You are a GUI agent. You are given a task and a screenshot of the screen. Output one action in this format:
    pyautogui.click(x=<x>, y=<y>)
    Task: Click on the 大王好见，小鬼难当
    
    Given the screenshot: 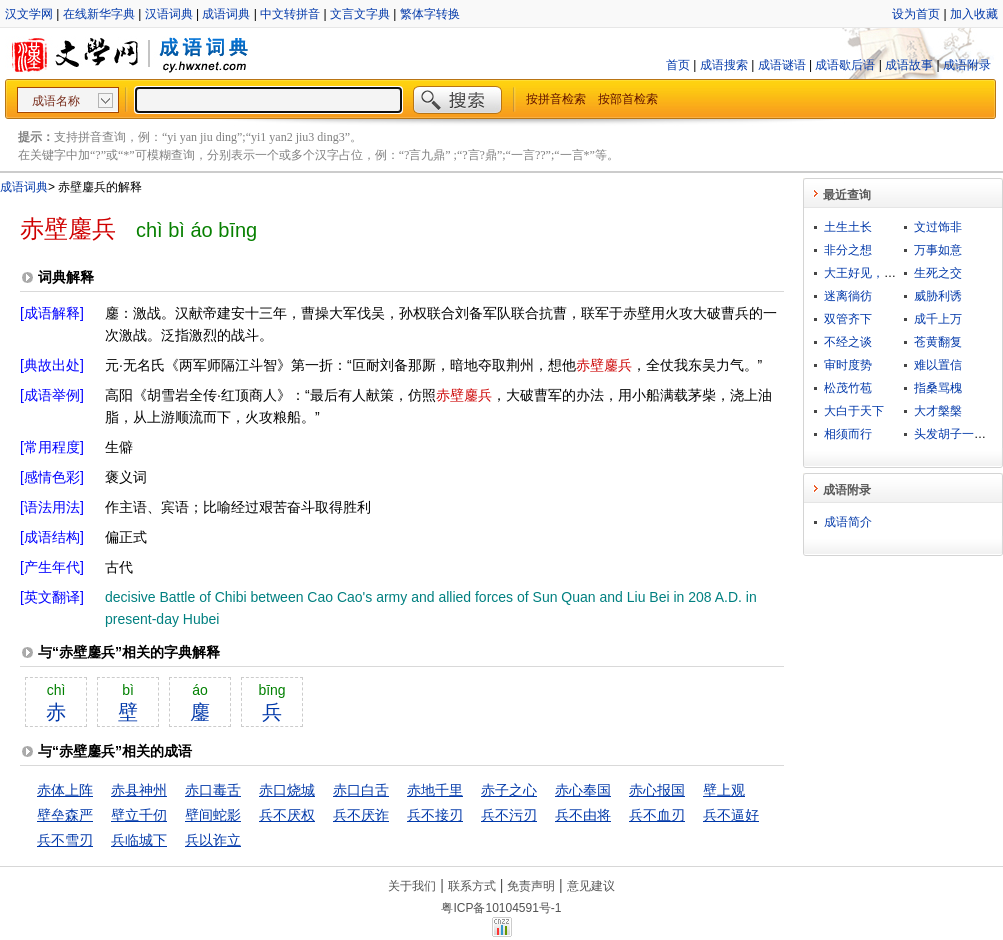 What is the action you would take?
    pyautogui.click(x=878, y=273)
    